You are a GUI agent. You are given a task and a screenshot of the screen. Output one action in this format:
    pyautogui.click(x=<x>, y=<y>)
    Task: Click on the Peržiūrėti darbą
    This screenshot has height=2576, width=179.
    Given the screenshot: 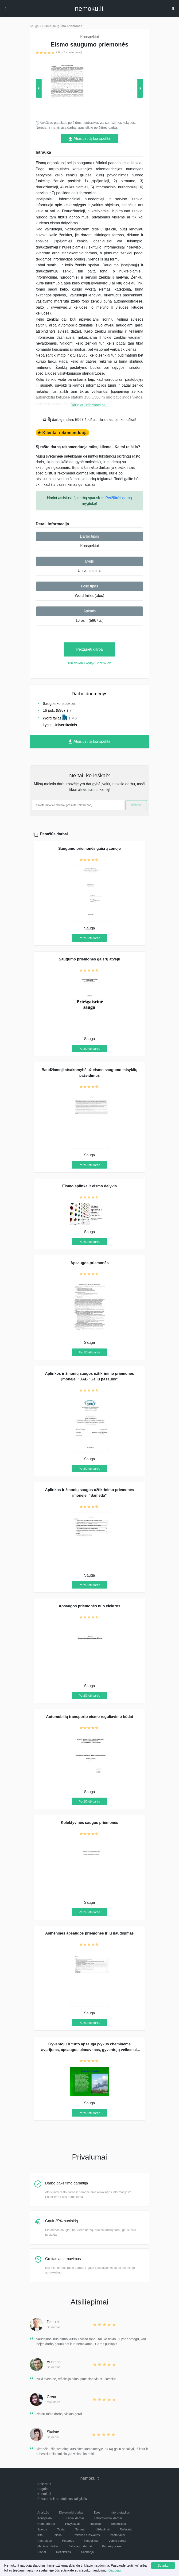 What is the action you would take?
    pyautogui.click(x=89, y=649)
    